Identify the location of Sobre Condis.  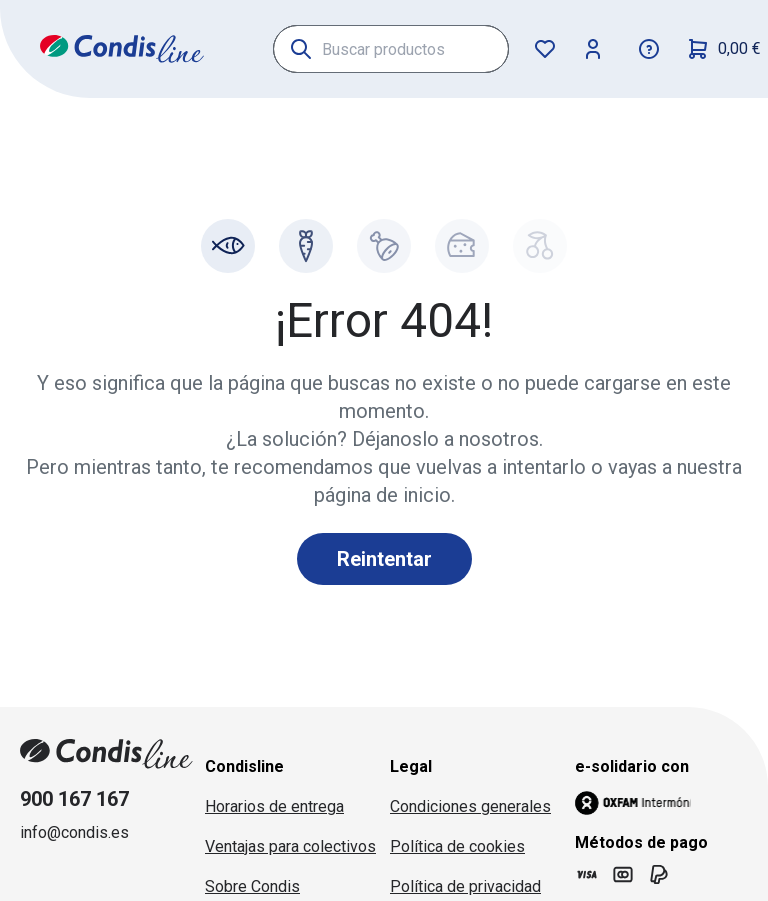
(252, 886).